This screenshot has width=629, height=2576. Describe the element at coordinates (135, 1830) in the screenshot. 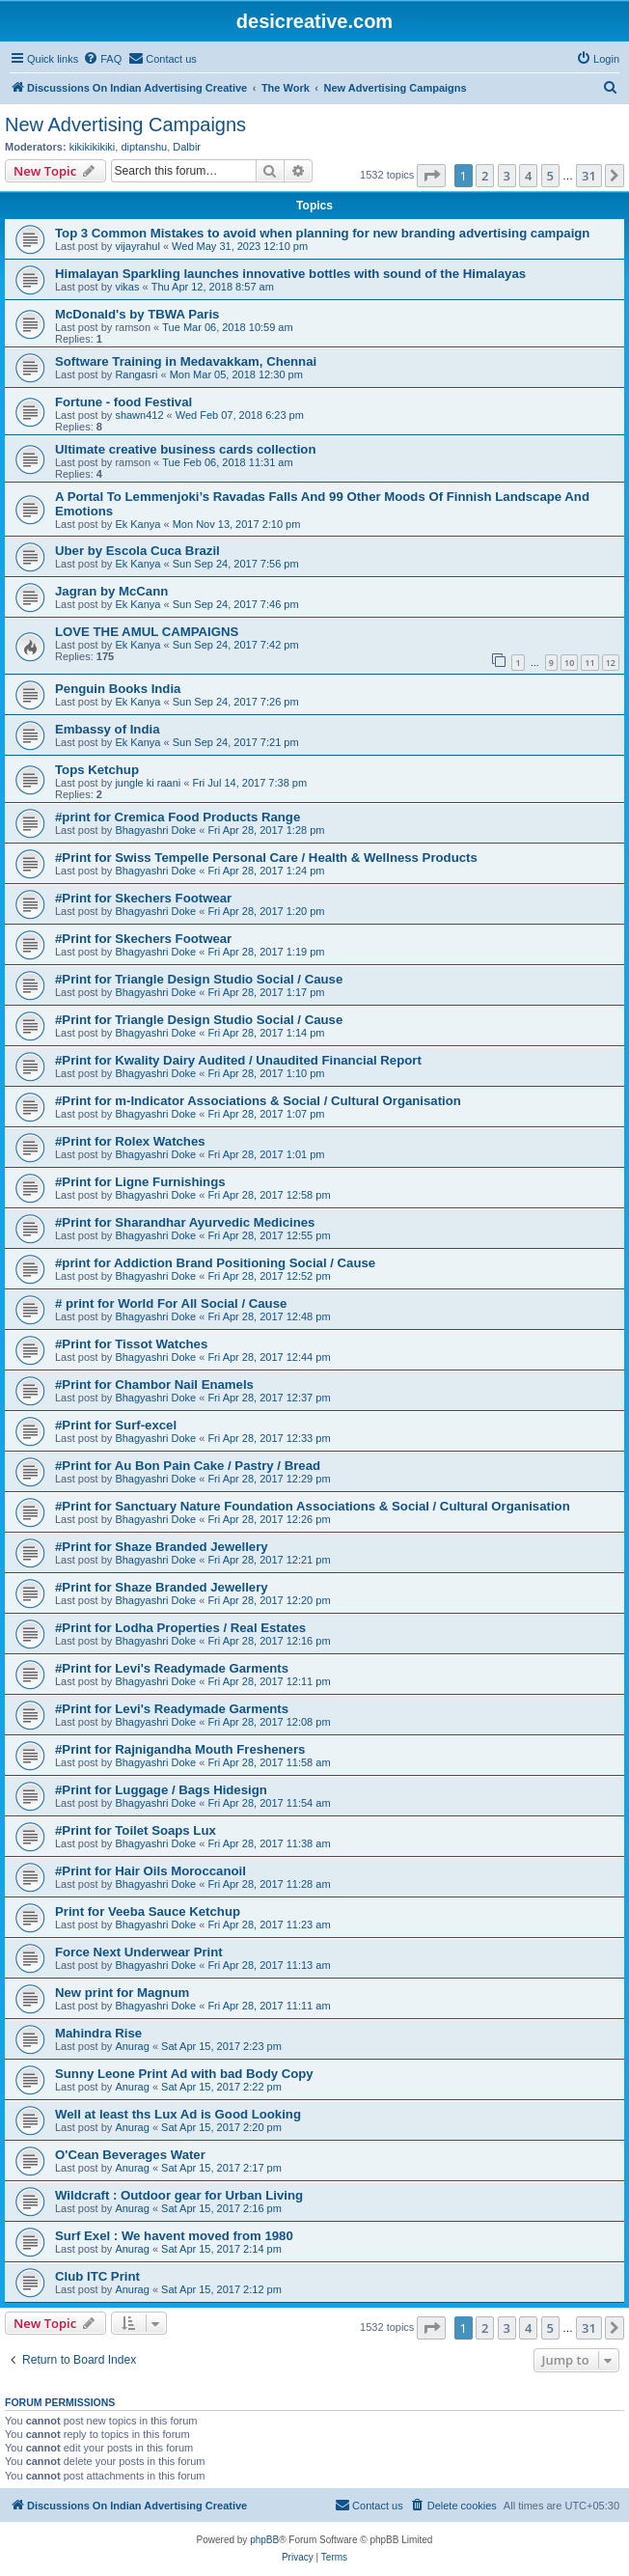

I see `#Print for Toilet Soaps Lux` at that location.